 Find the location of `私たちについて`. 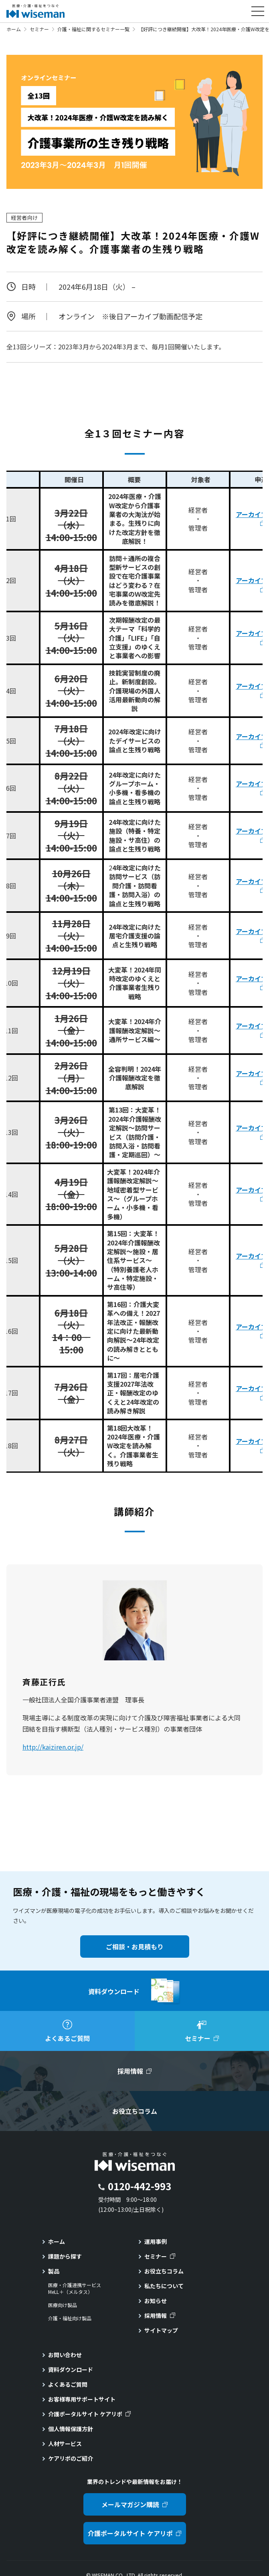

私たちについて is located at coordinates (164, 2286).